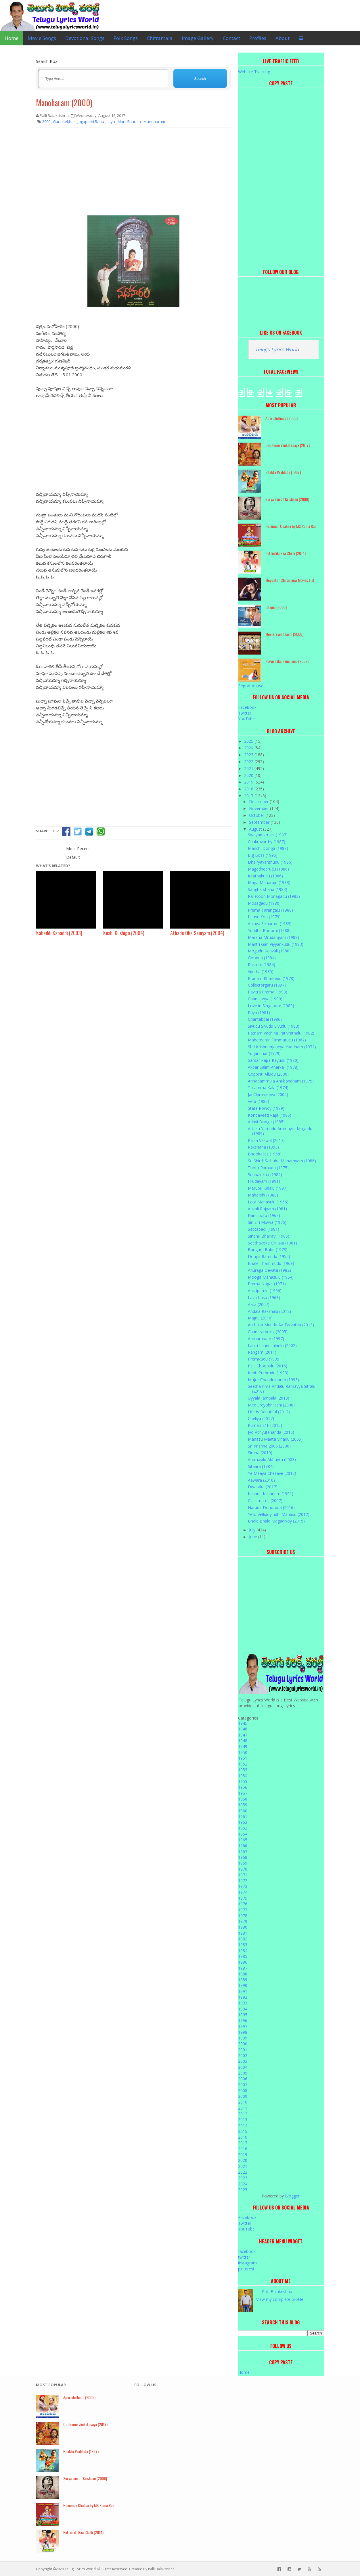 The width and height of the screenshot is (360, 2576). What do you see at coordinates (279, 2299) in the screenshot?
I see `View my complete profile` at bounding box center [279, 2299].